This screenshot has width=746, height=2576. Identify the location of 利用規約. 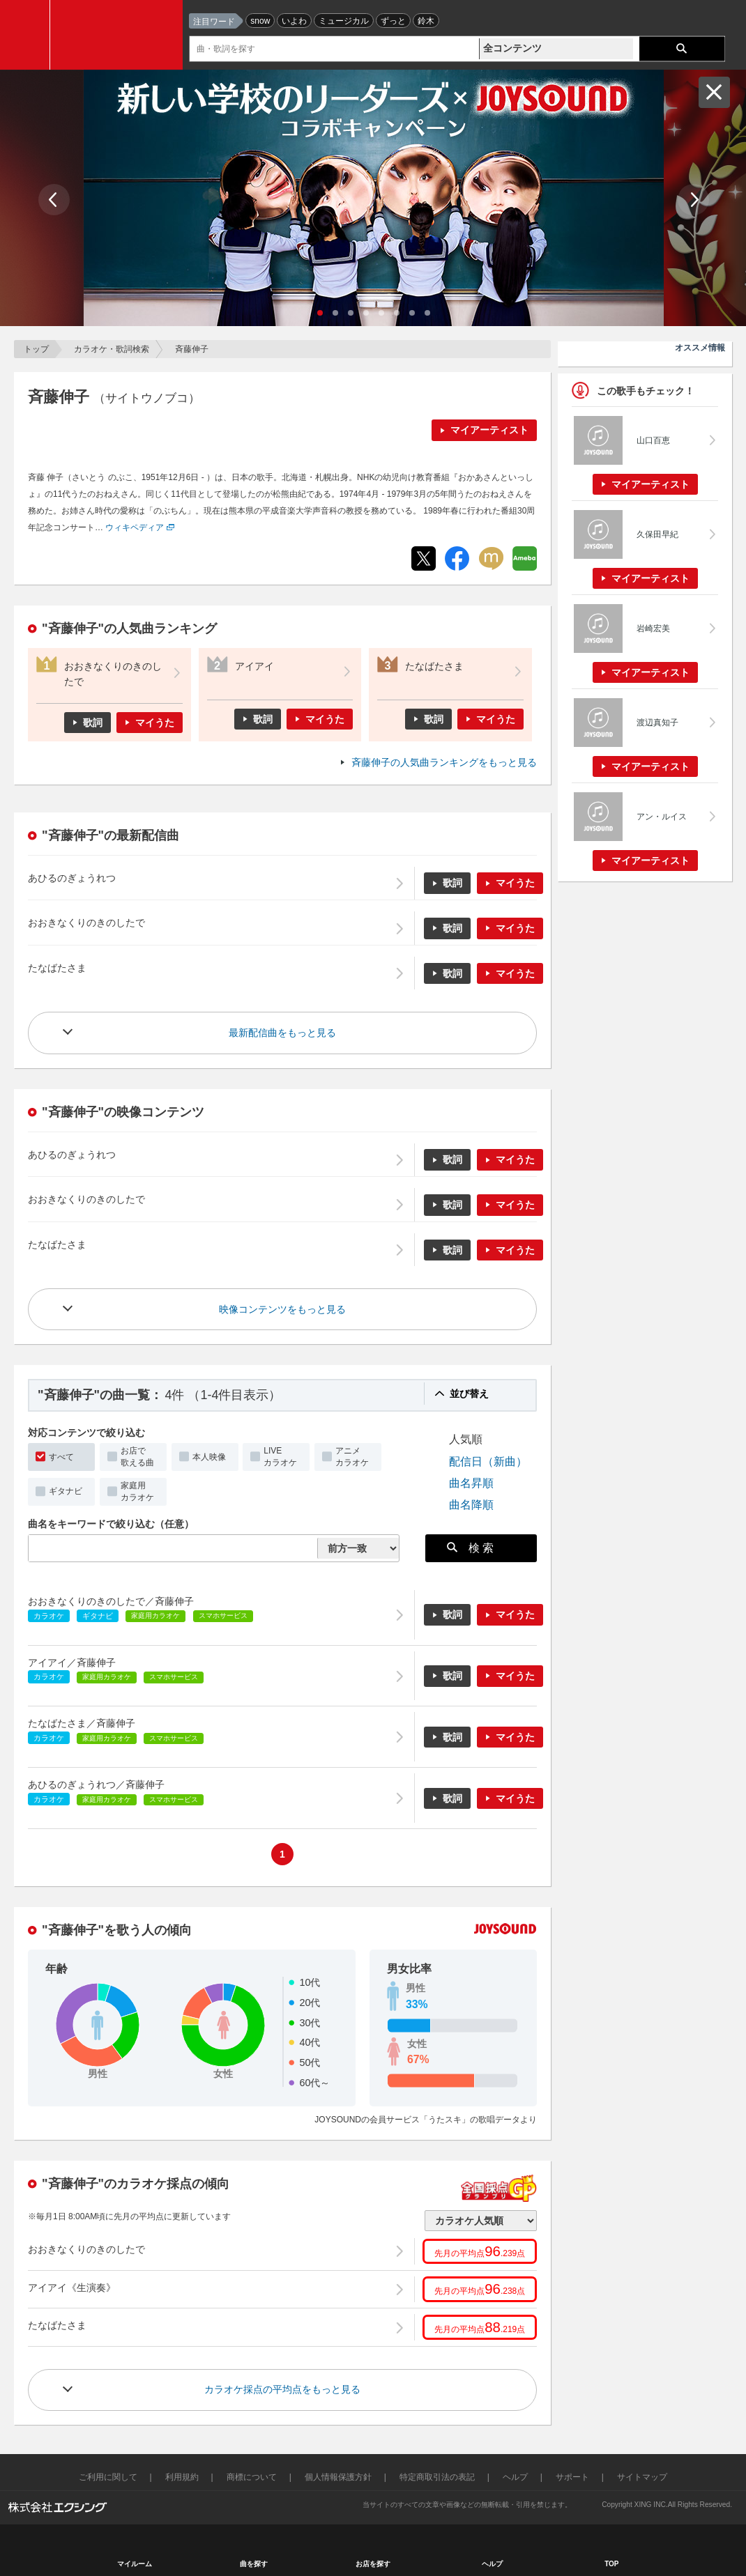
(182, 2477).